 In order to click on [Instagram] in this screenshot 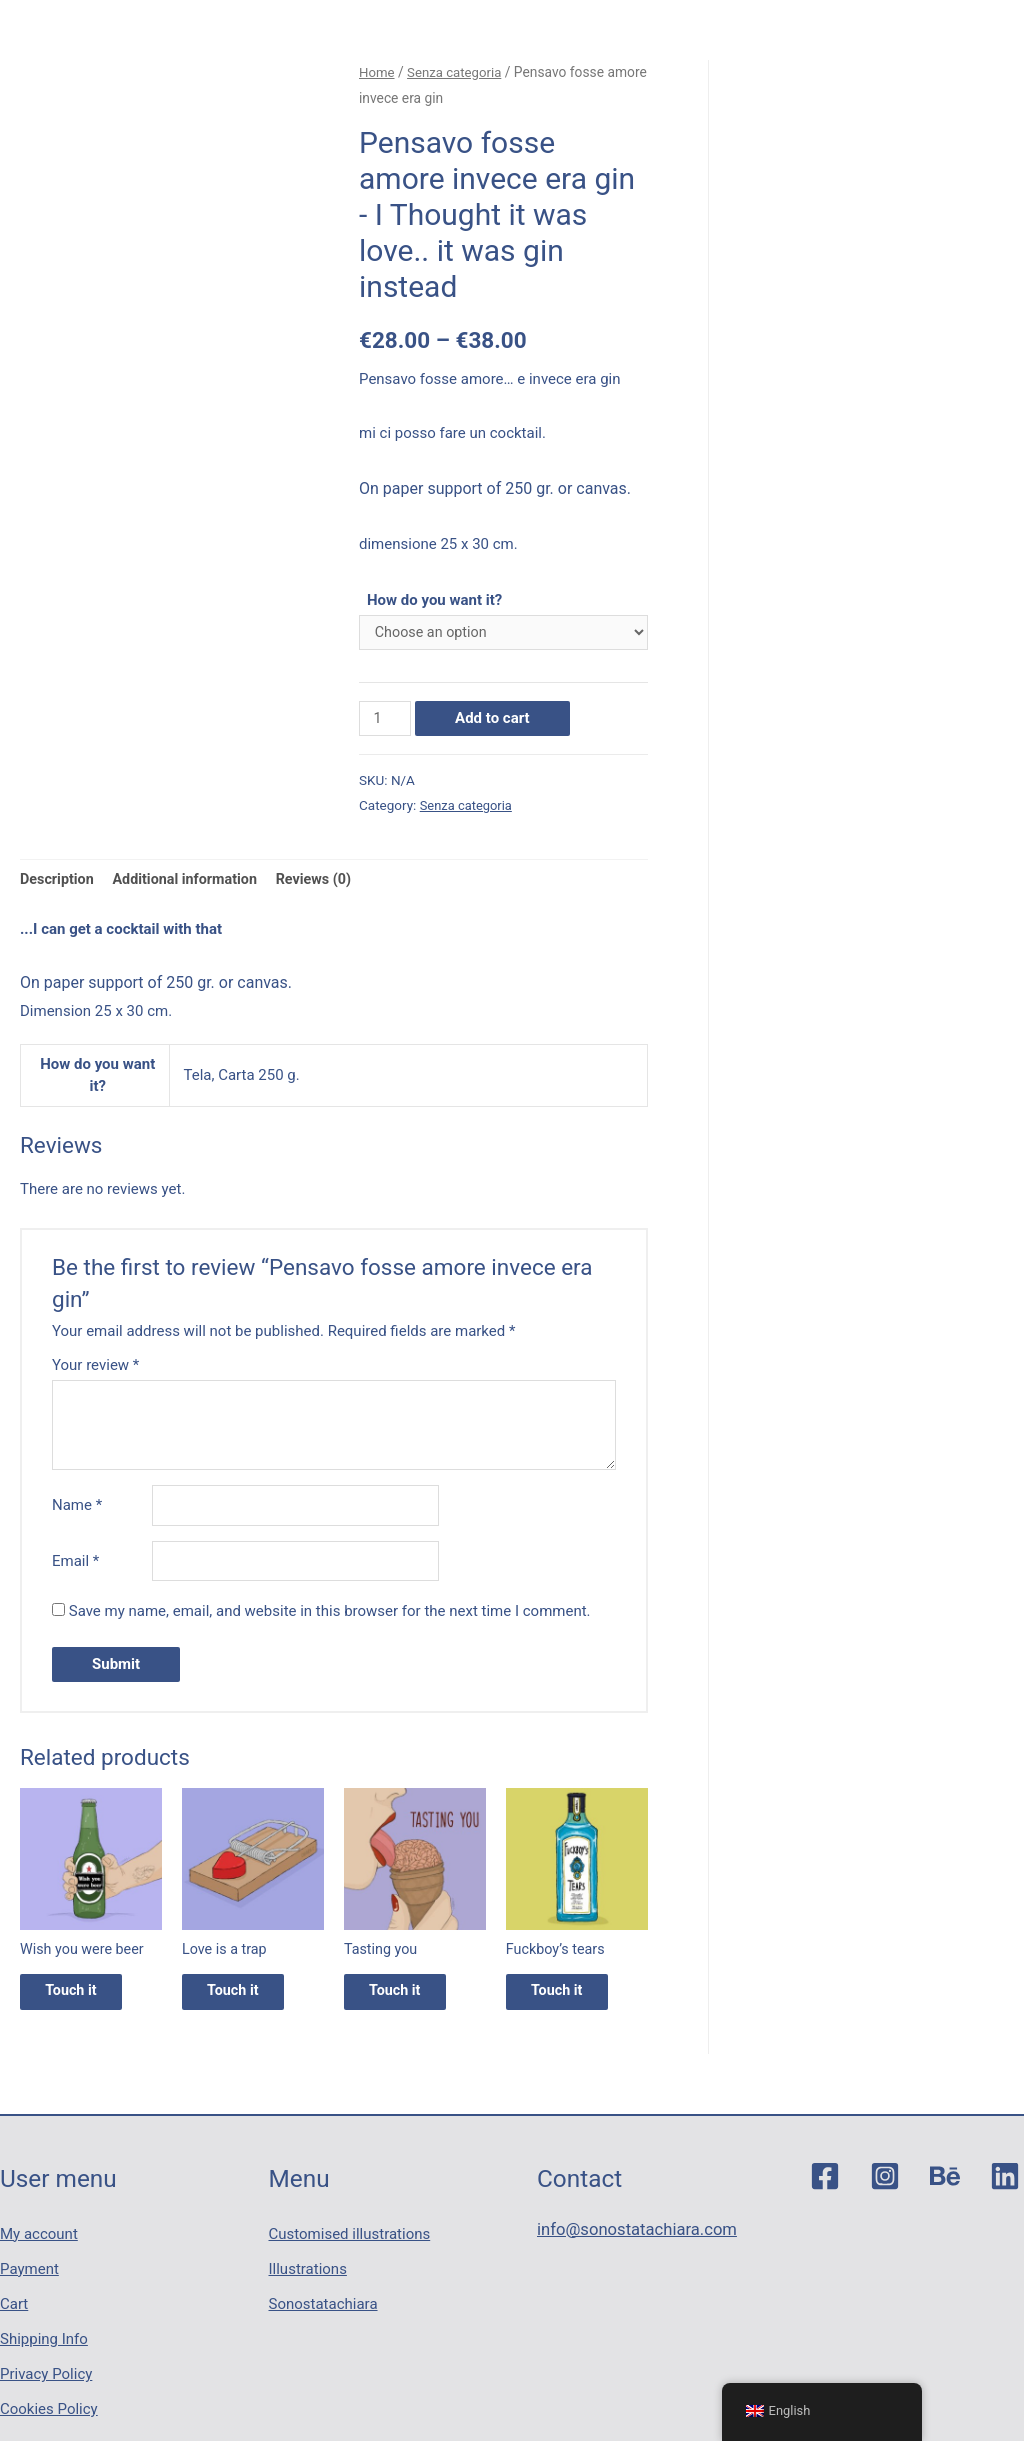, I will do `click(885, 2191)`.